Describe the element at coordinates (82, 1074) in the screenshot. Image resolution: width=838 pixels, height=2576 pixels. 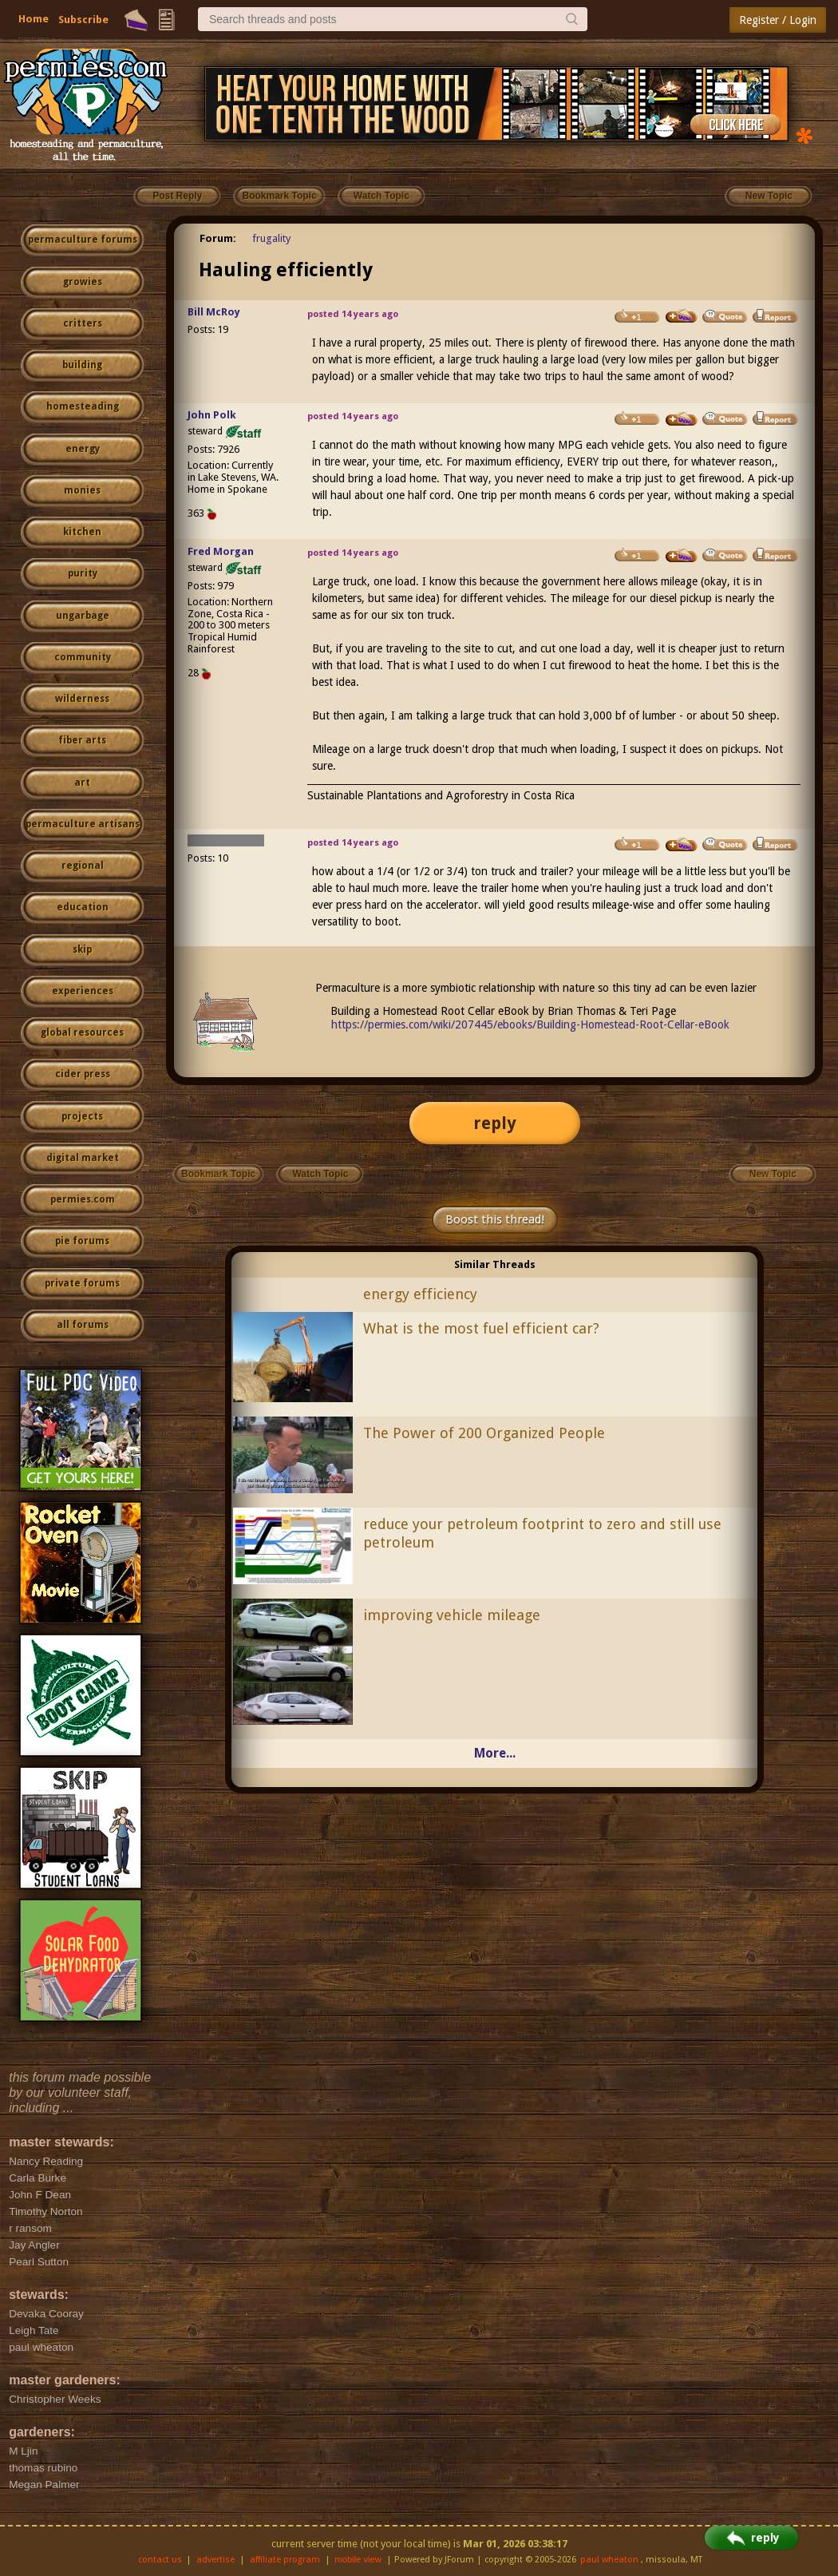
I see `cider press` at that location.